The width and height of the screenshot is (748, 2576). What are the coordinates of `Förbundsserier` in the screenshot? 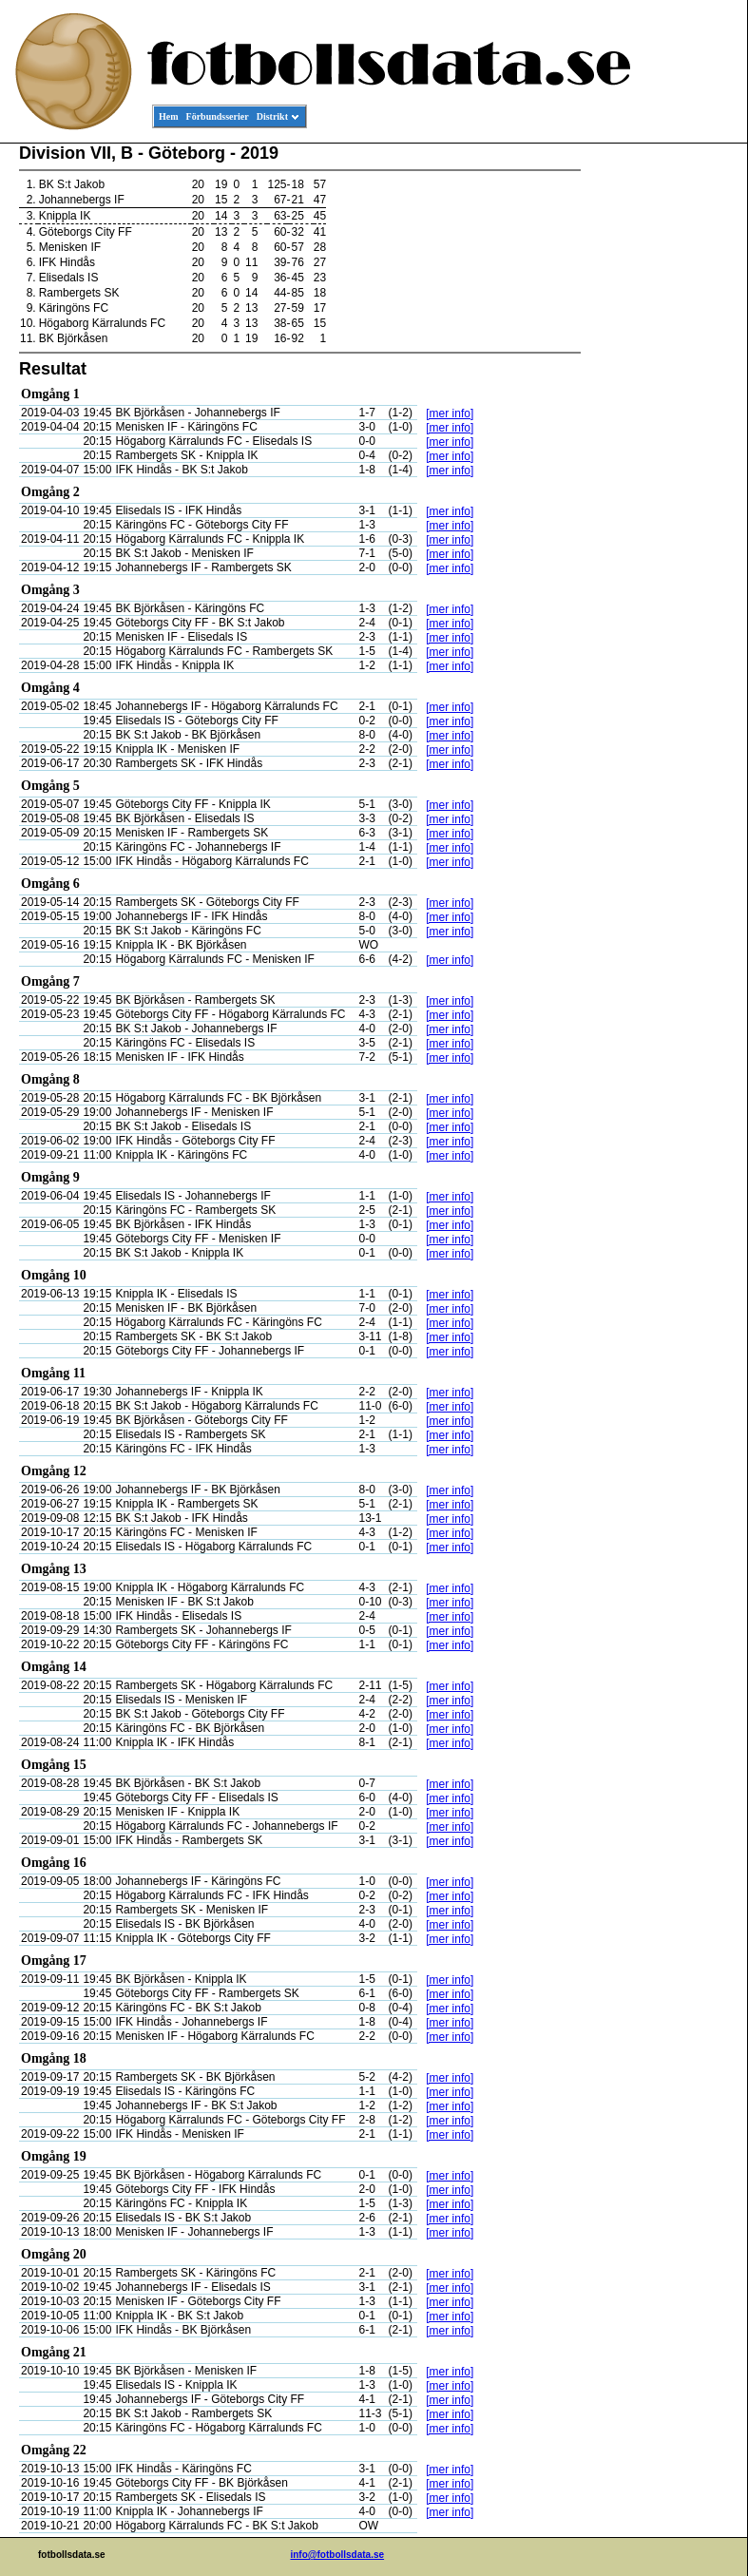 It's located at (217, 116).